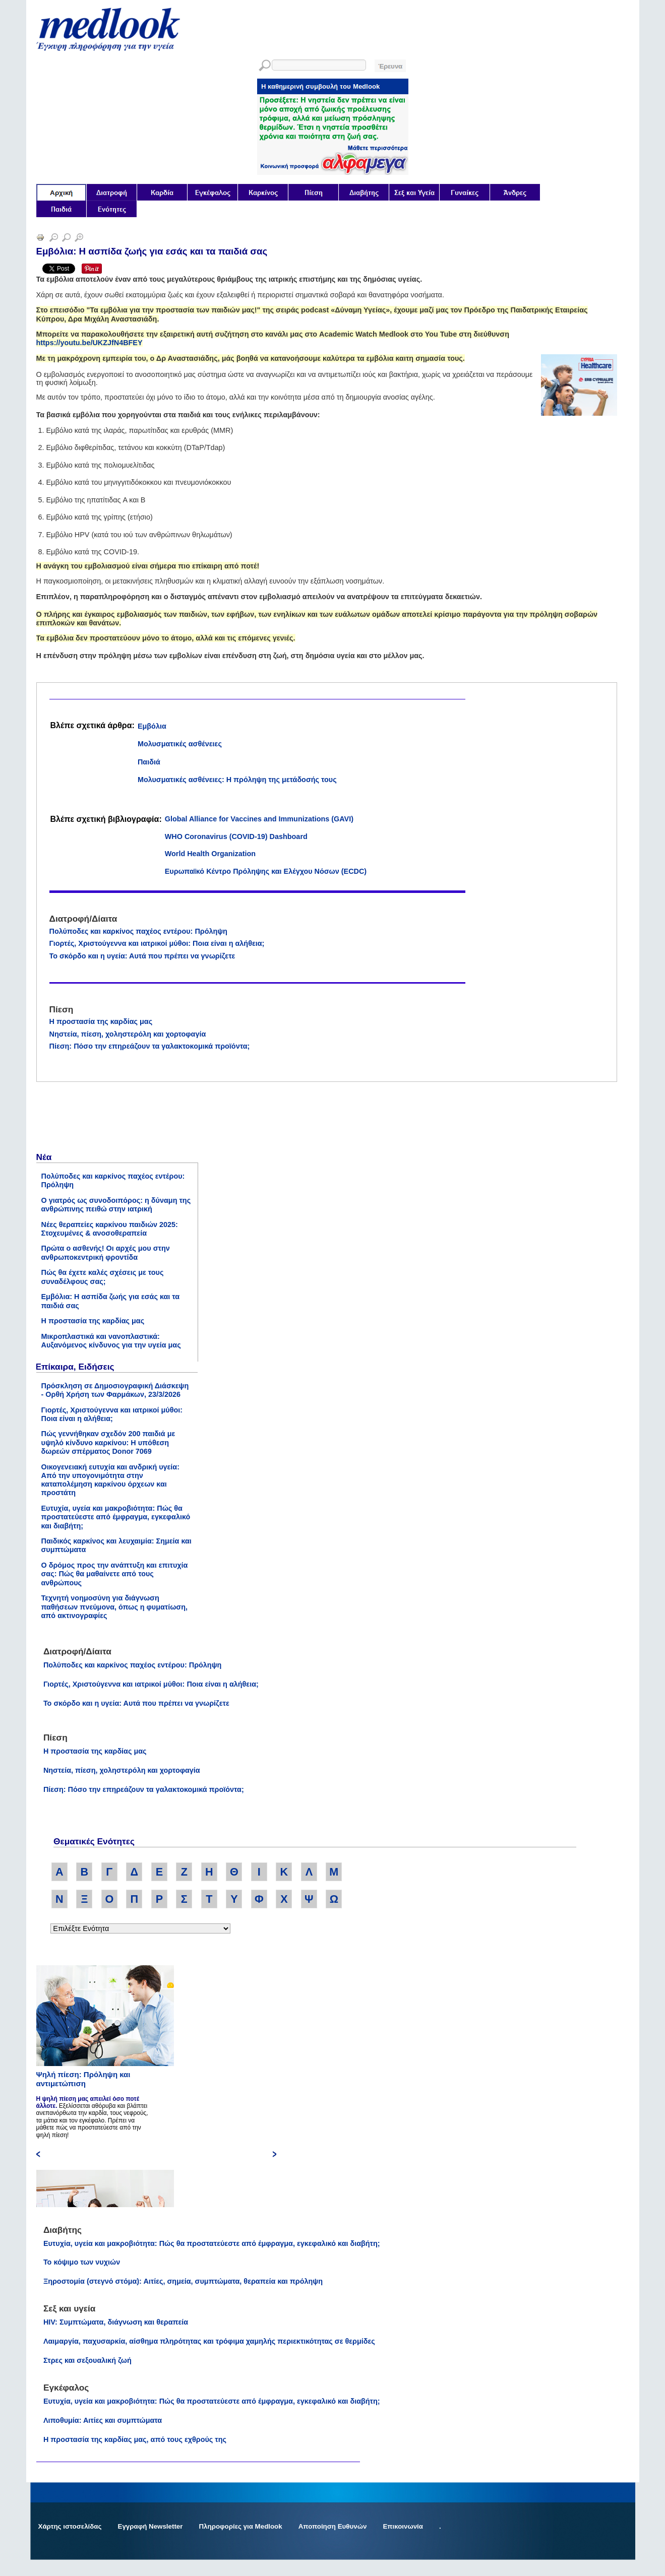 The width and height of the screenshot is (665, 2576). What do you see at coordinates (237, 780) in the screenshot?
I see `Μολυσματικές ασθένειες: Η πρόληψη της μετάδοσής τους` at bounding box center [237, 780].